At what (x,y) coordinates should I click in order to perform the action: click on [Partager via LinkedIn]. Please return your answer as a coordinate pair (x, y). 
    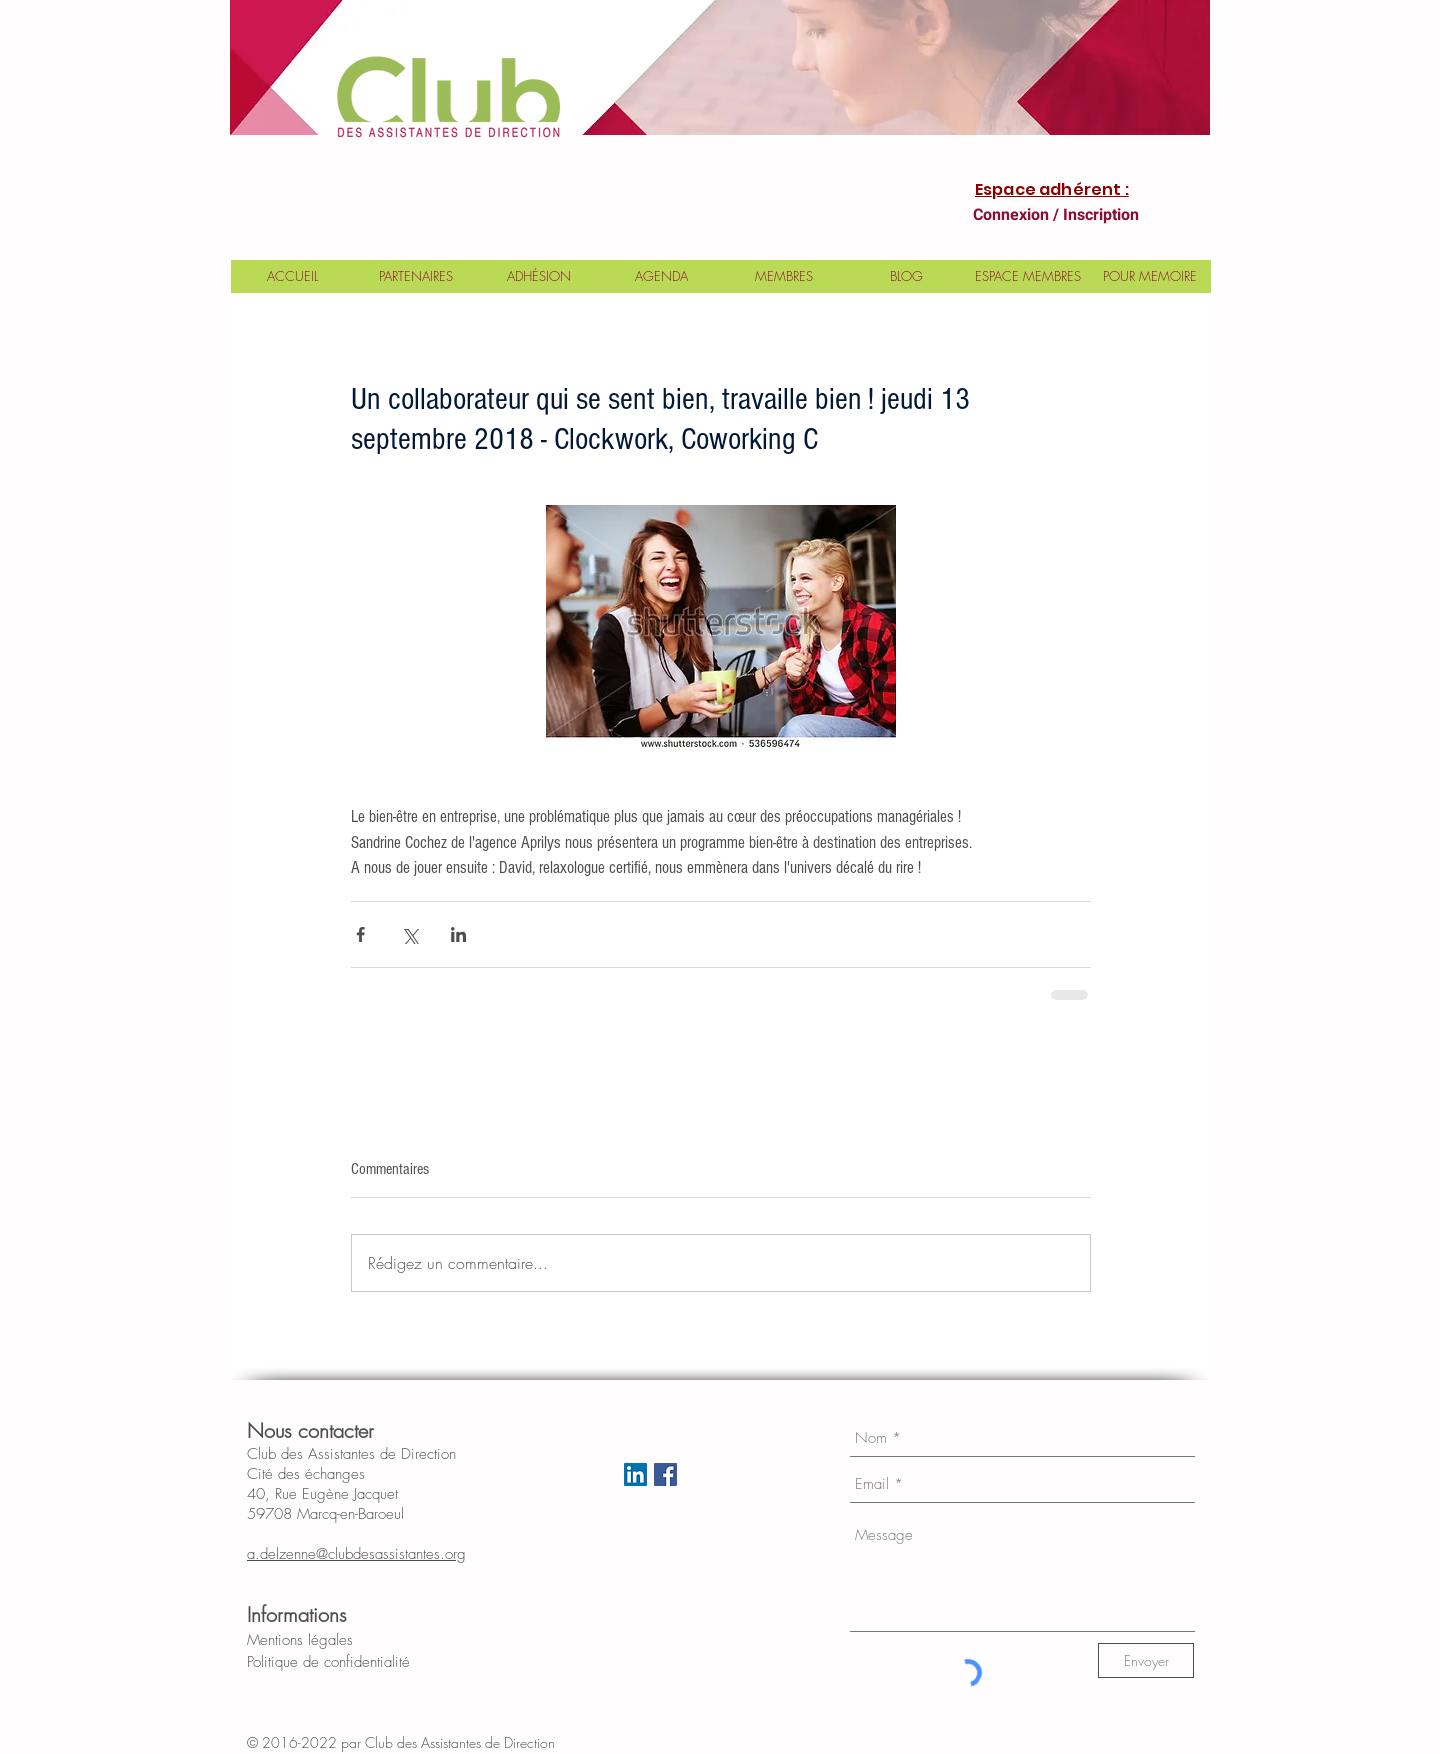
    Looking at the image, I should click on (458, 934).